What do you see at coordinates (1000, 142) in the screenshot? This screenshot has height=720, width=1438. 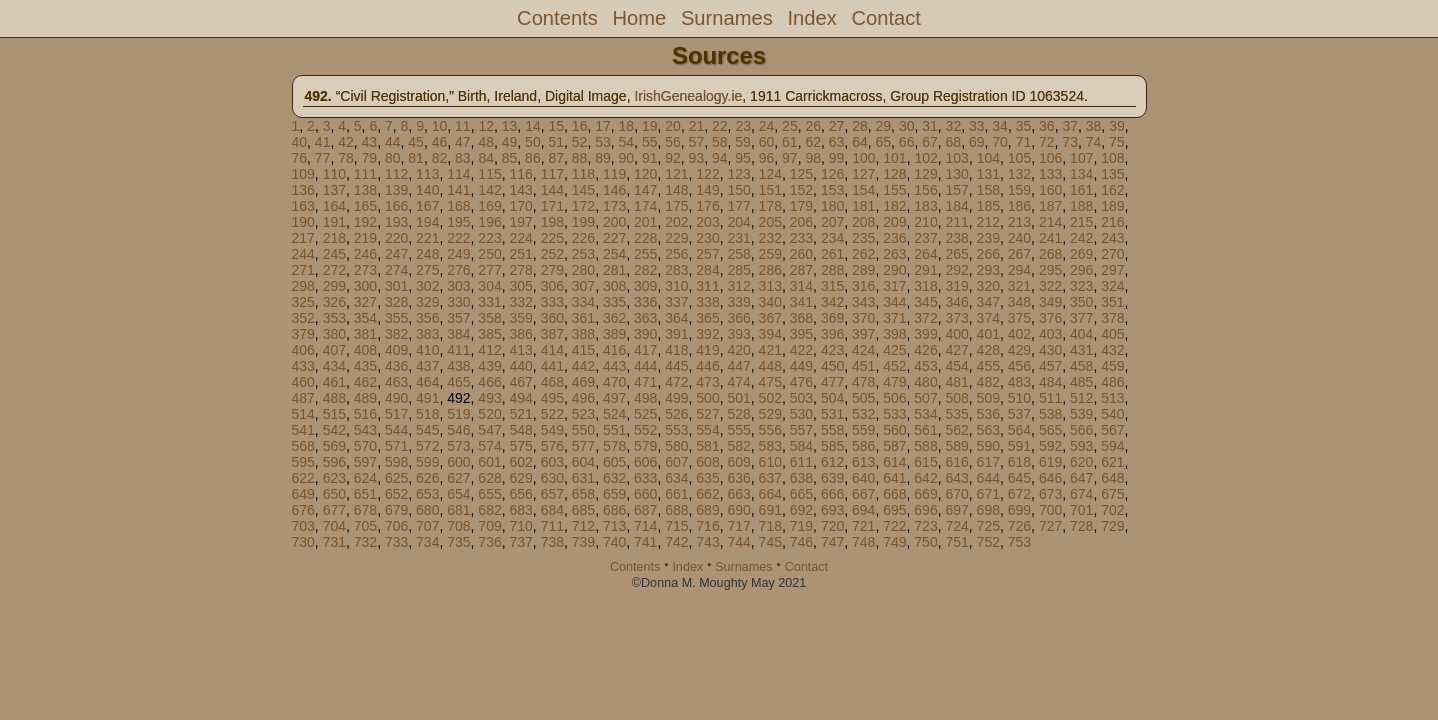 I see `70` at bounding box center [1000, 142].